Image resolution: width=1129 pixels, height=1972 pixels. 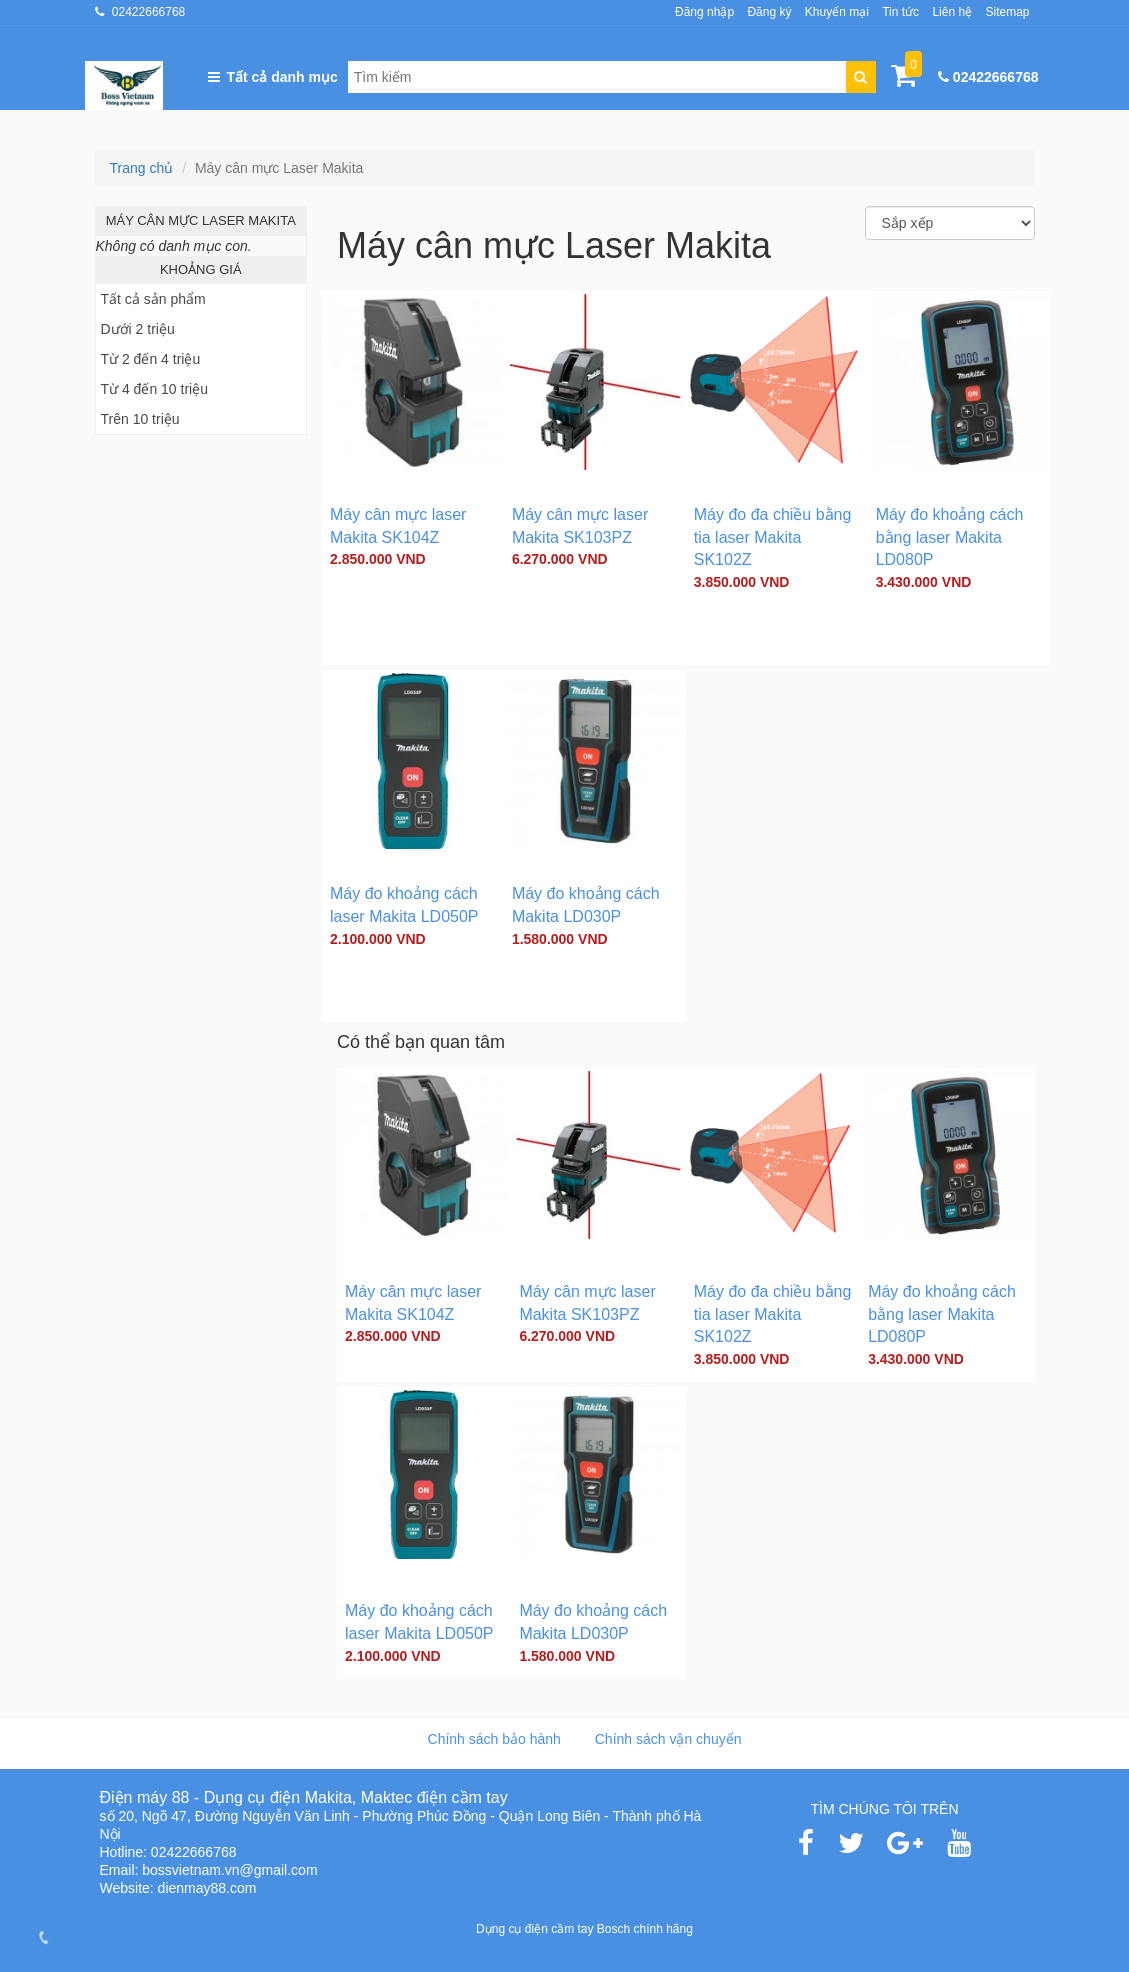 What do you see at coordinates (138, 329) in the screenshot?
I see `Dưới 2 triệu` at bounding box center [138, 329].